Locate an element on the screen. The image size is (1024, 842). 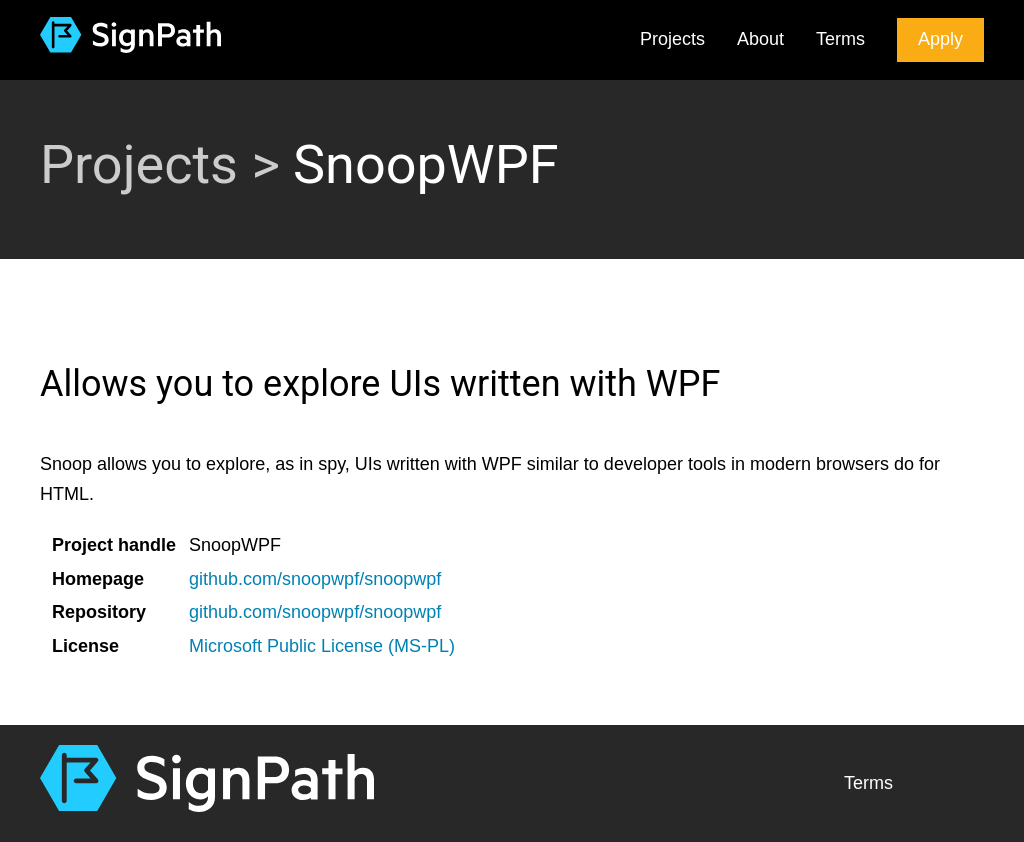
Microsoft Public License (MS-PL) is located at coordinates (322, 646).